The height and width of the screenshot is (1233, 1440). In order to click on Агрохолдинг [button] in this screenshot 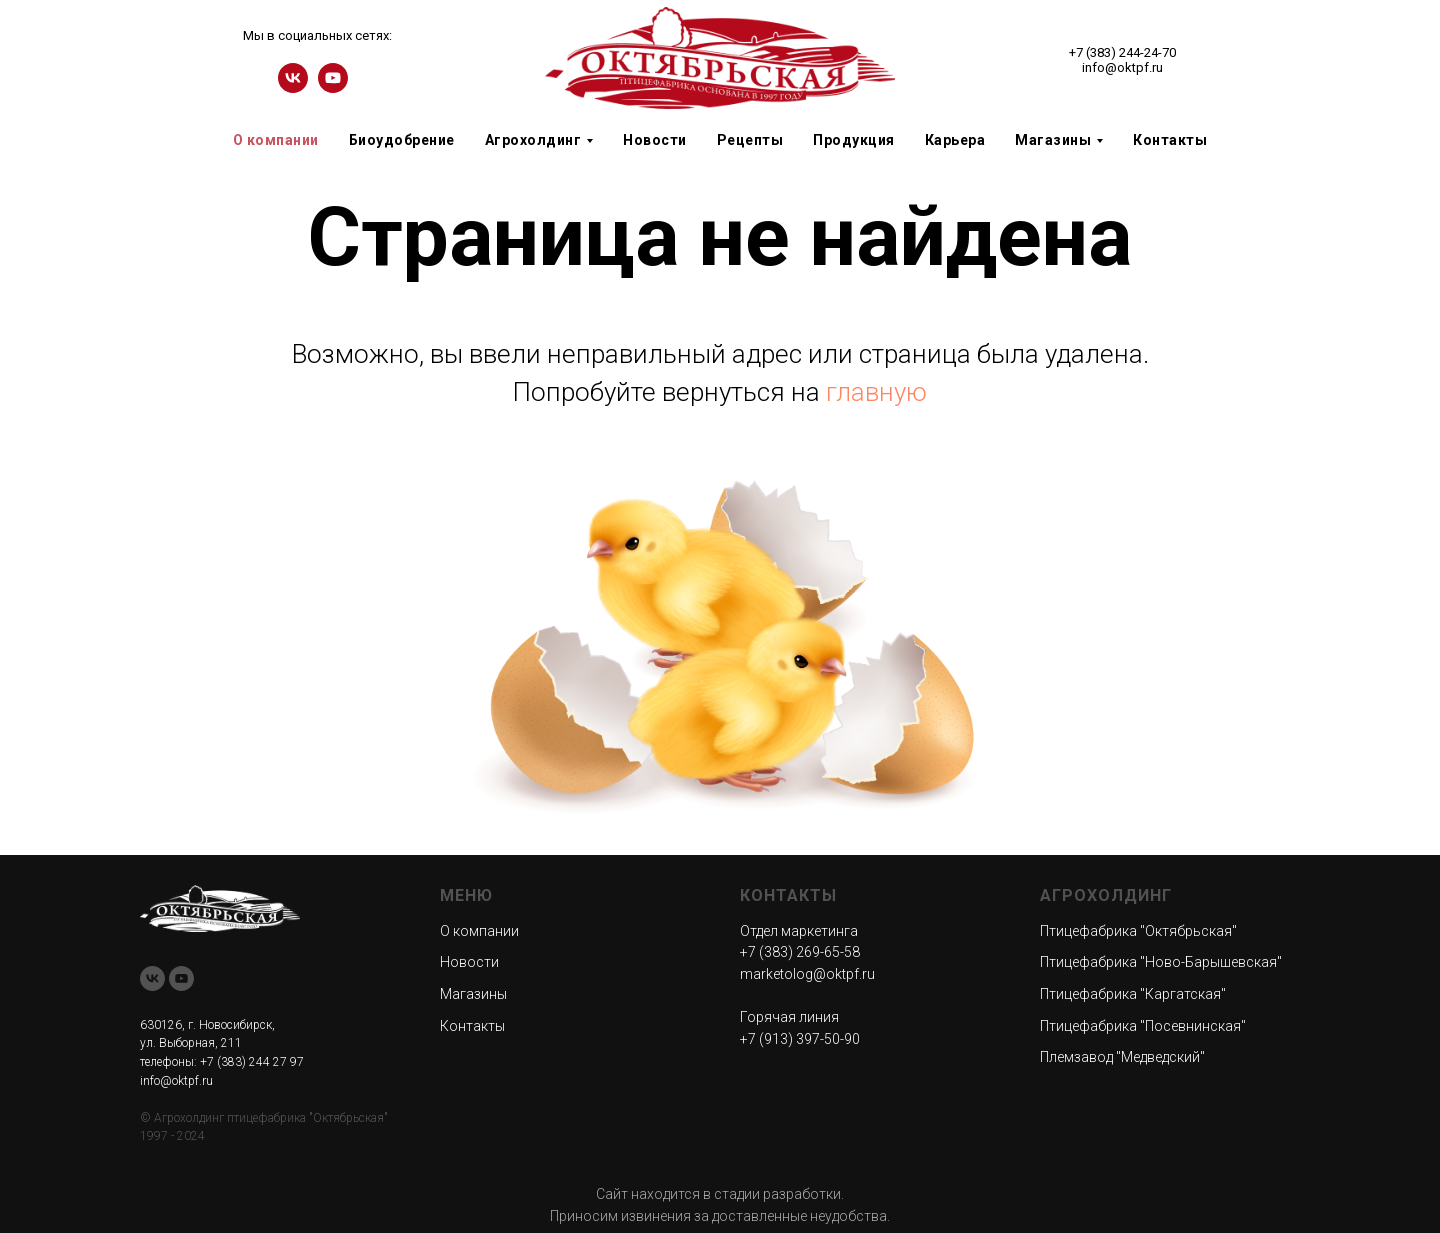, I will do `click(533, 140)`.